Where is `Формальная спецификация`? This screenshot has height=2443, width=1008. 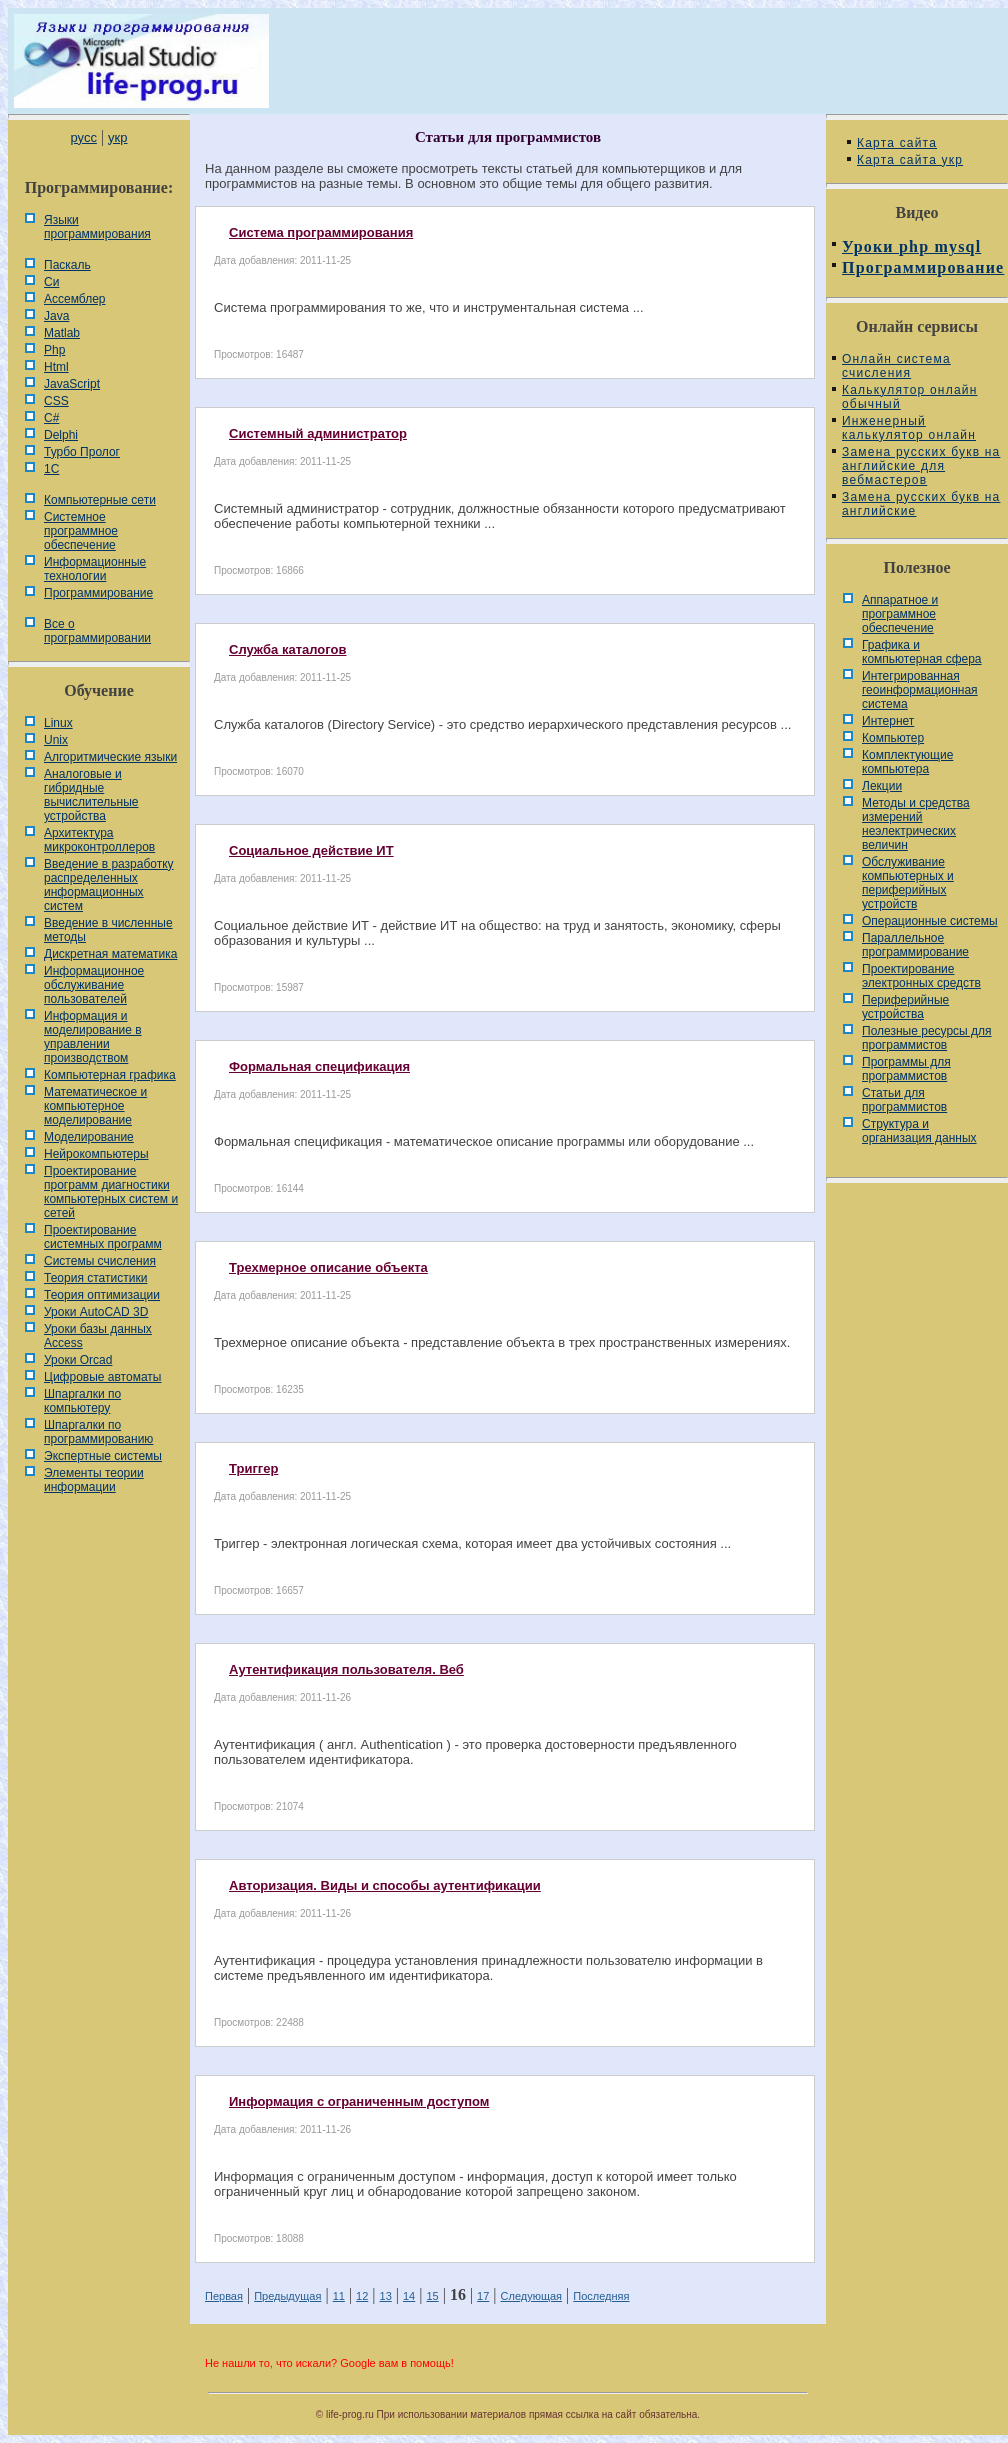
Формальная спецификация is located at coordinates (319, 1066).